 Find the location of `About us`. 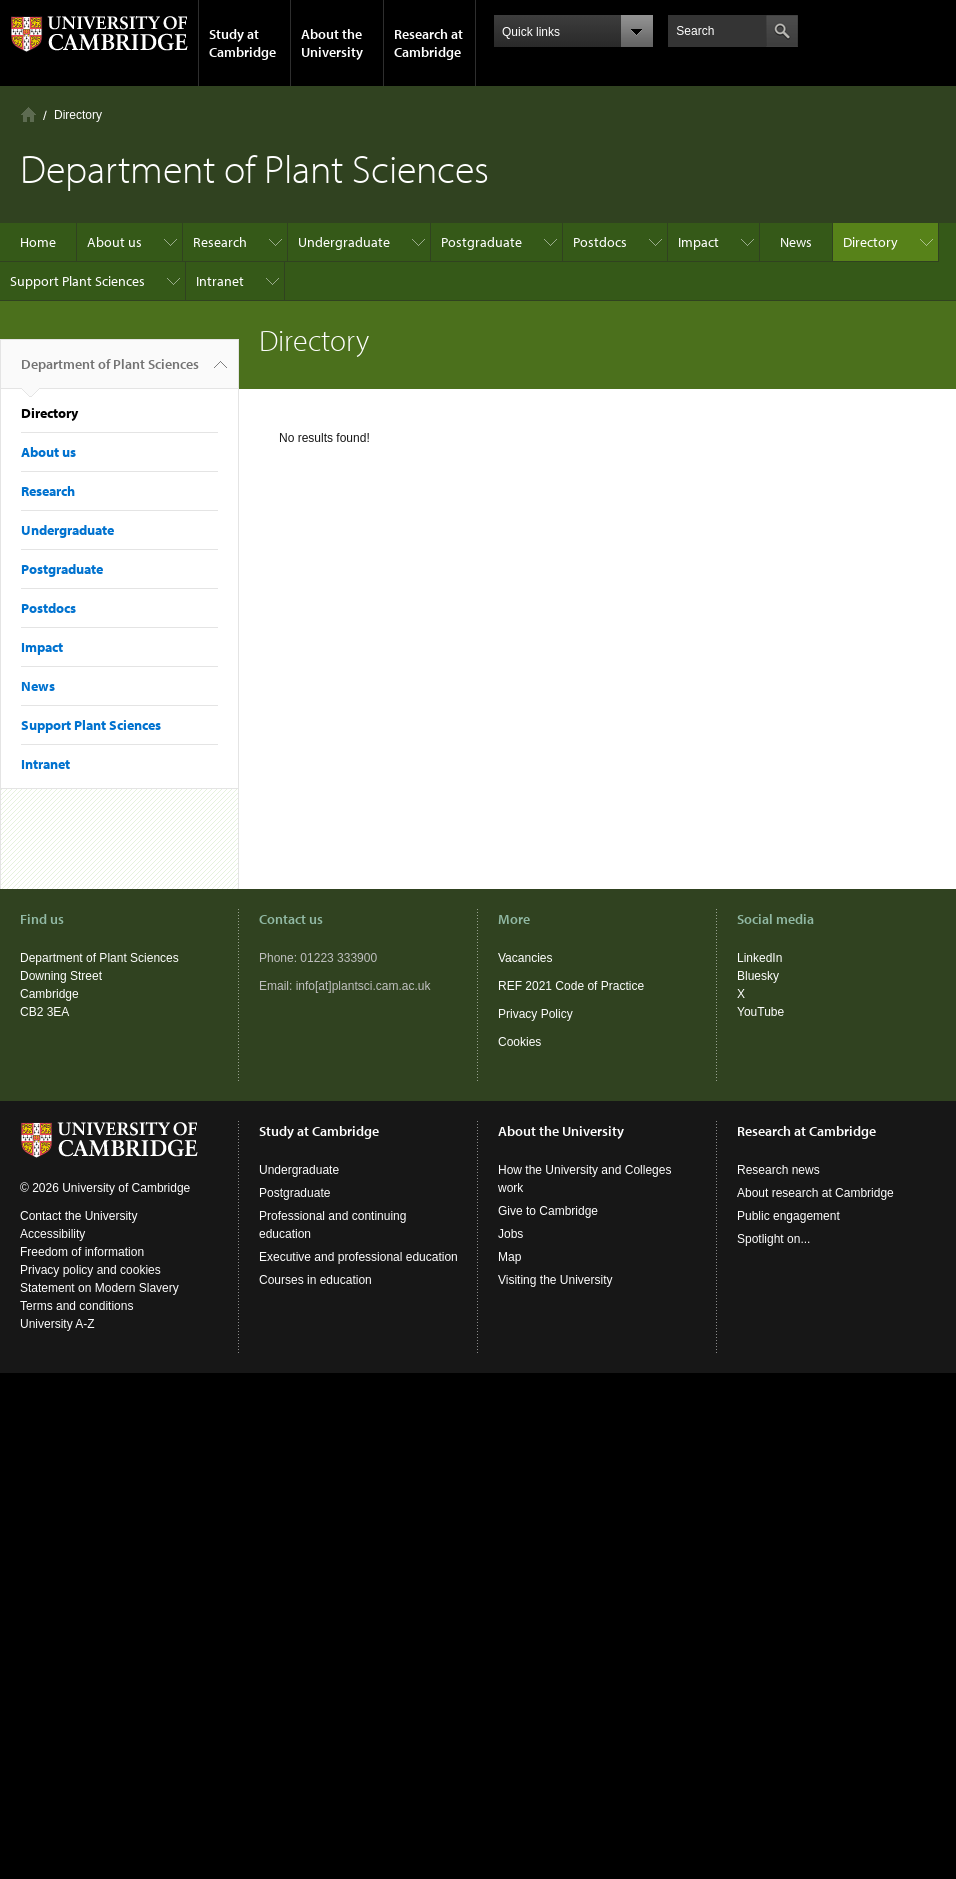

About us is located at coordinates (114, 242).